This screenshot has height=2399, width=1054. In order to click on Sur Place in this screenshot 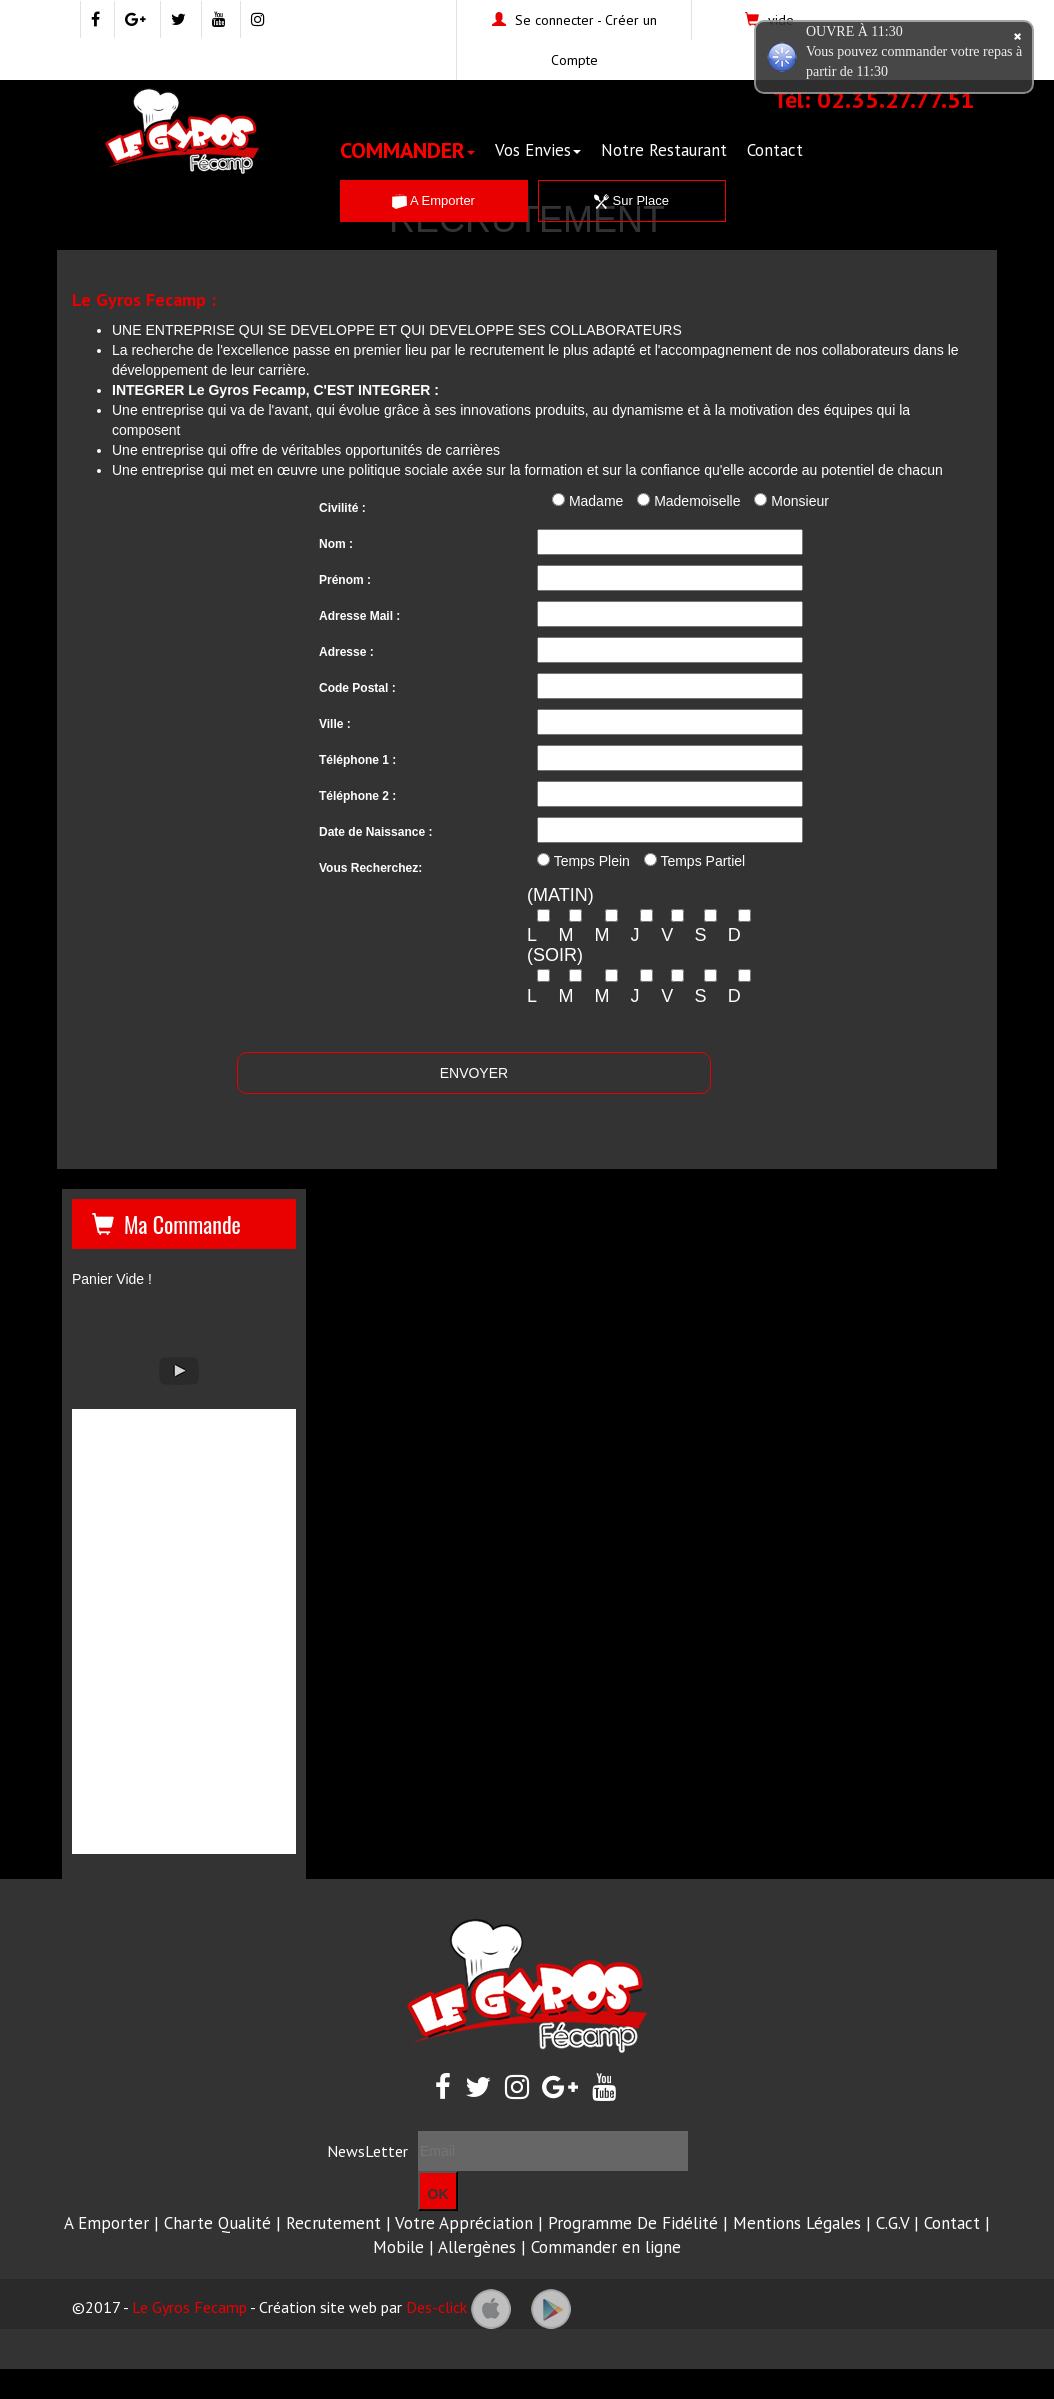, I will do `click(631, 200)`.